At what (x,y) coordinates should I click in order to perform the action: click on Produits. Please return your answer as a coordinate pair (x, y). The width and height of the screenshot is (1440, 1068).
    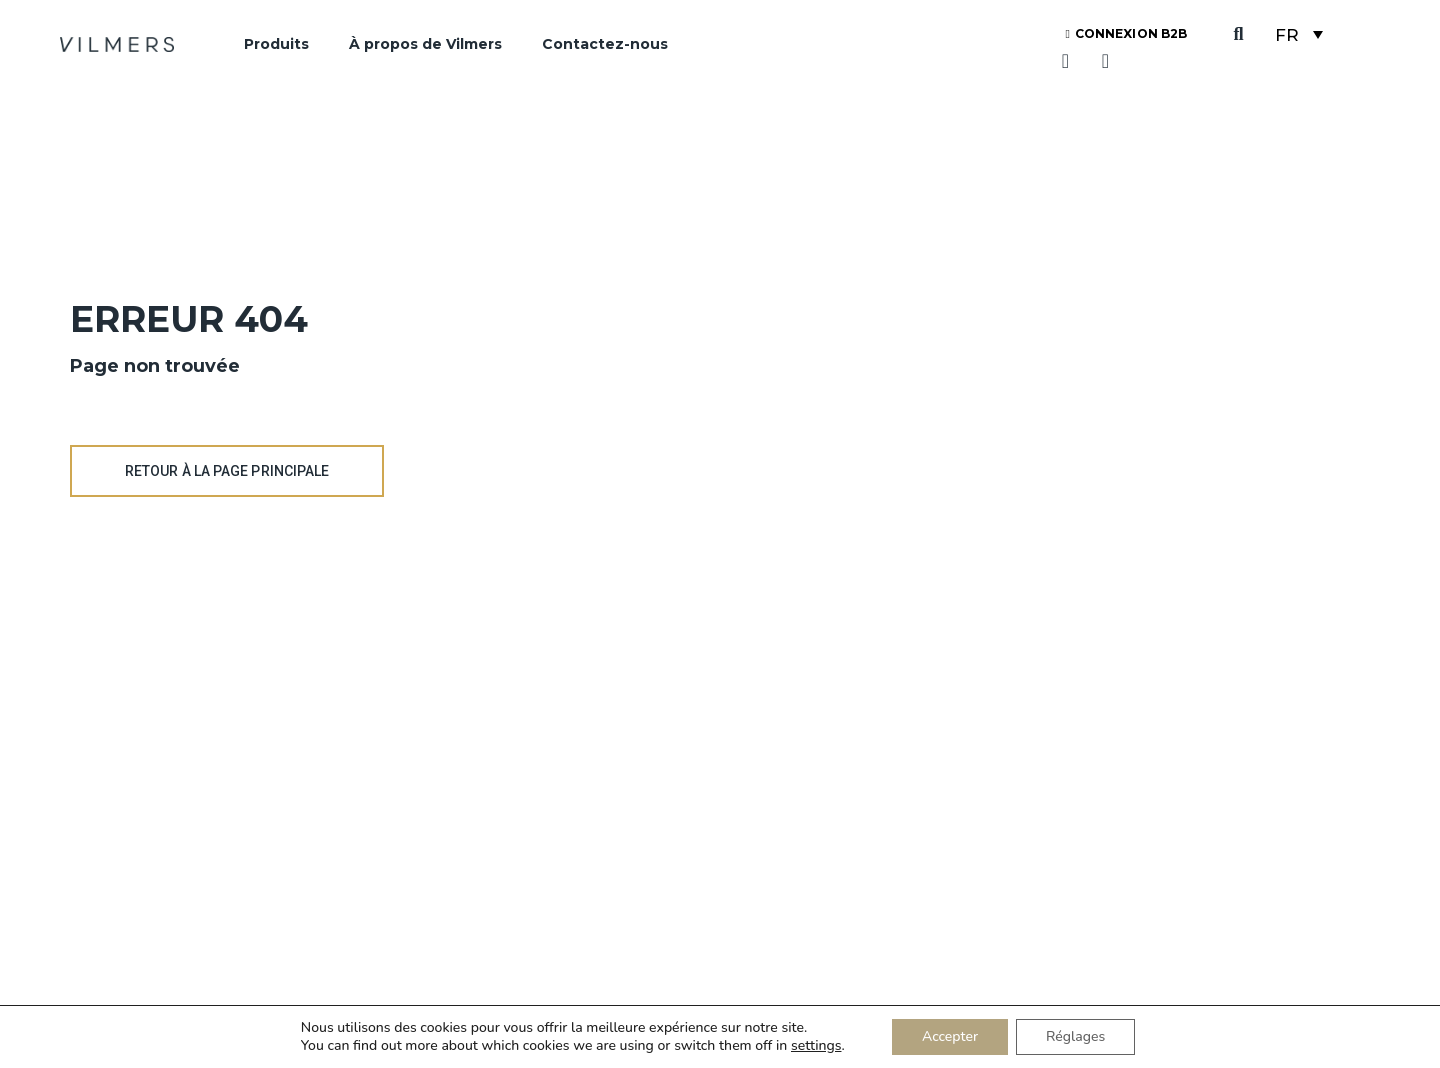
    Looking at the image, I should click on (276, 44).